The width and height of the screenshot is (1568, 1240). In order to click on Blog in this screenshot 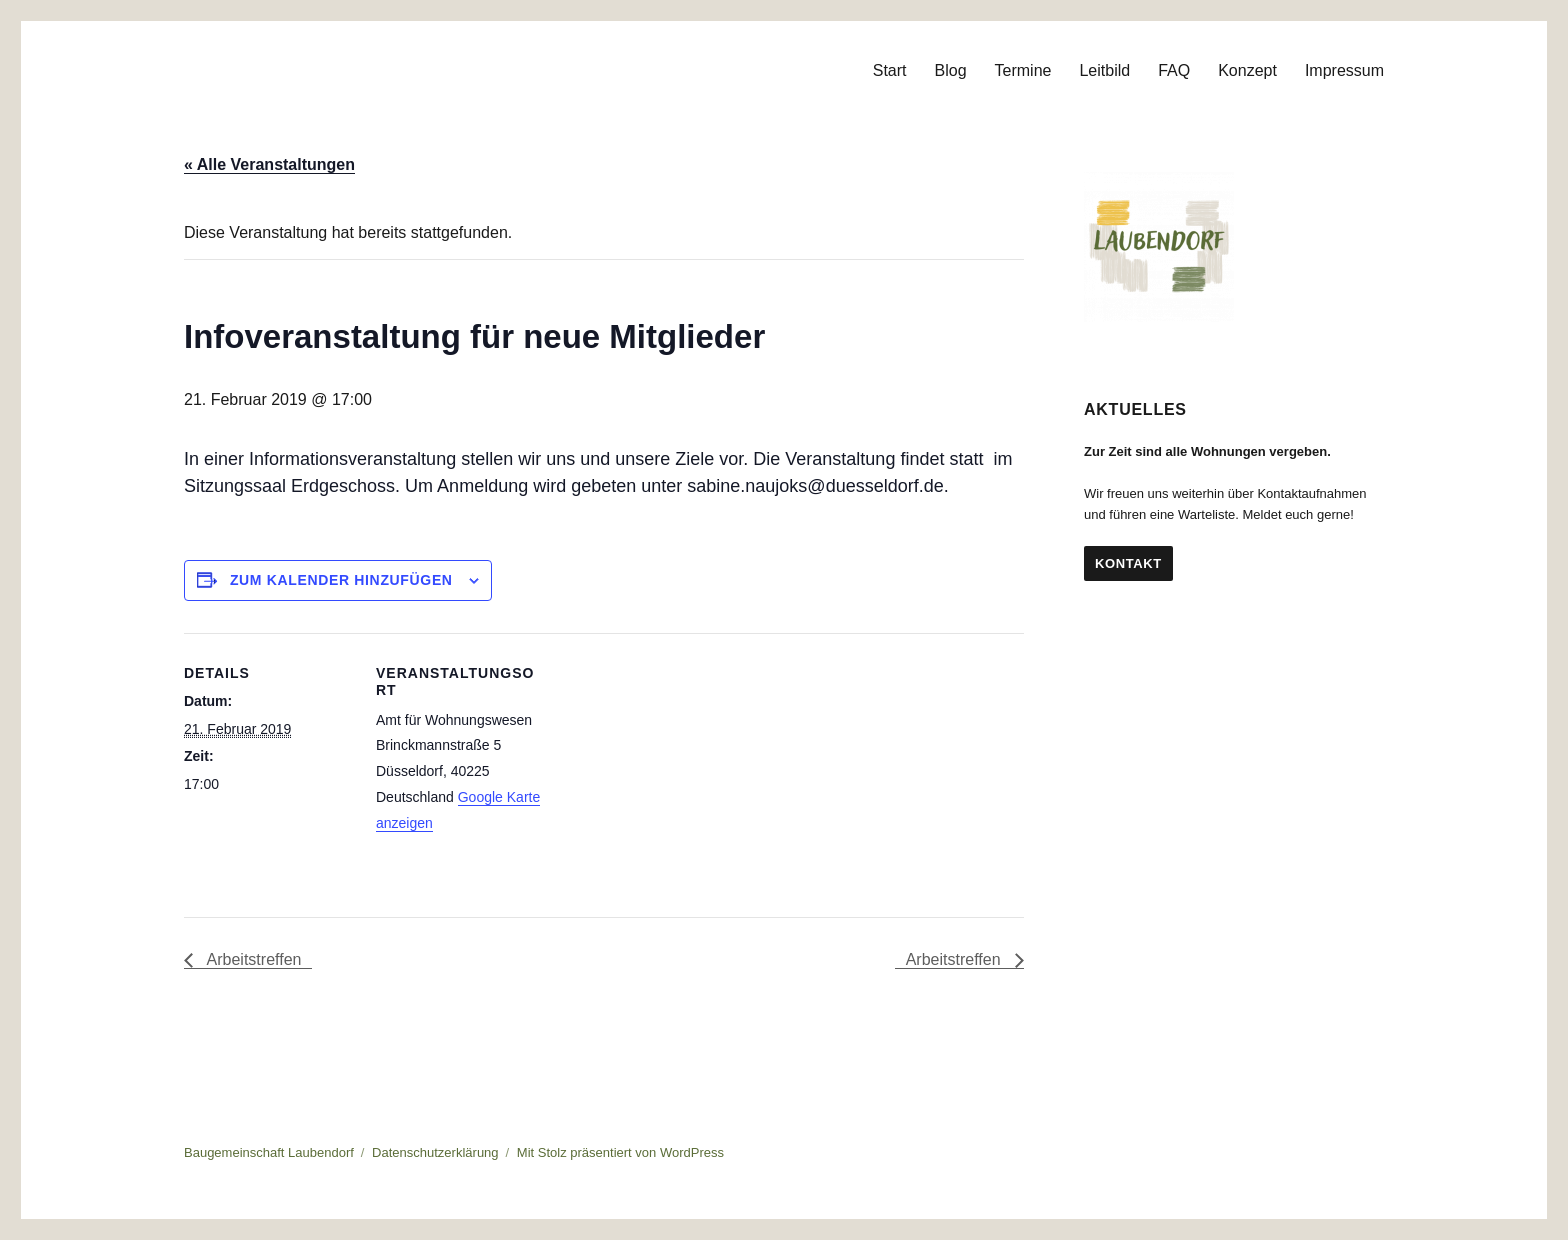, I will do `click(951, 70)`.